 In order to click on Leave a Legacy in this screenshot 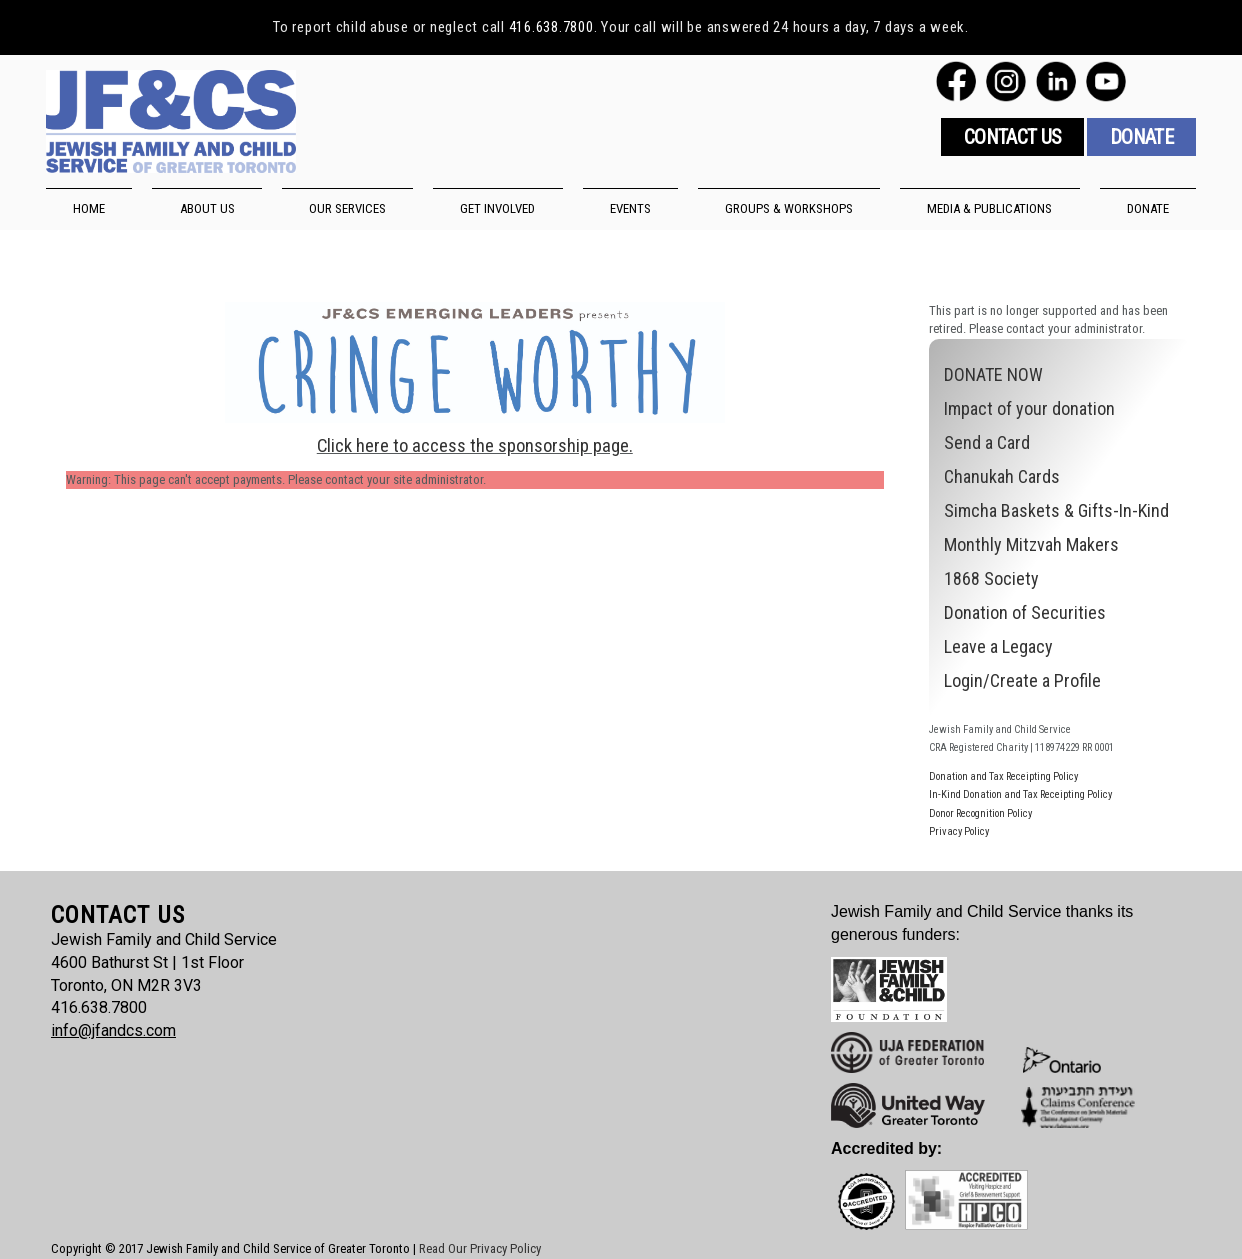, I will do `click(998, 646)`.